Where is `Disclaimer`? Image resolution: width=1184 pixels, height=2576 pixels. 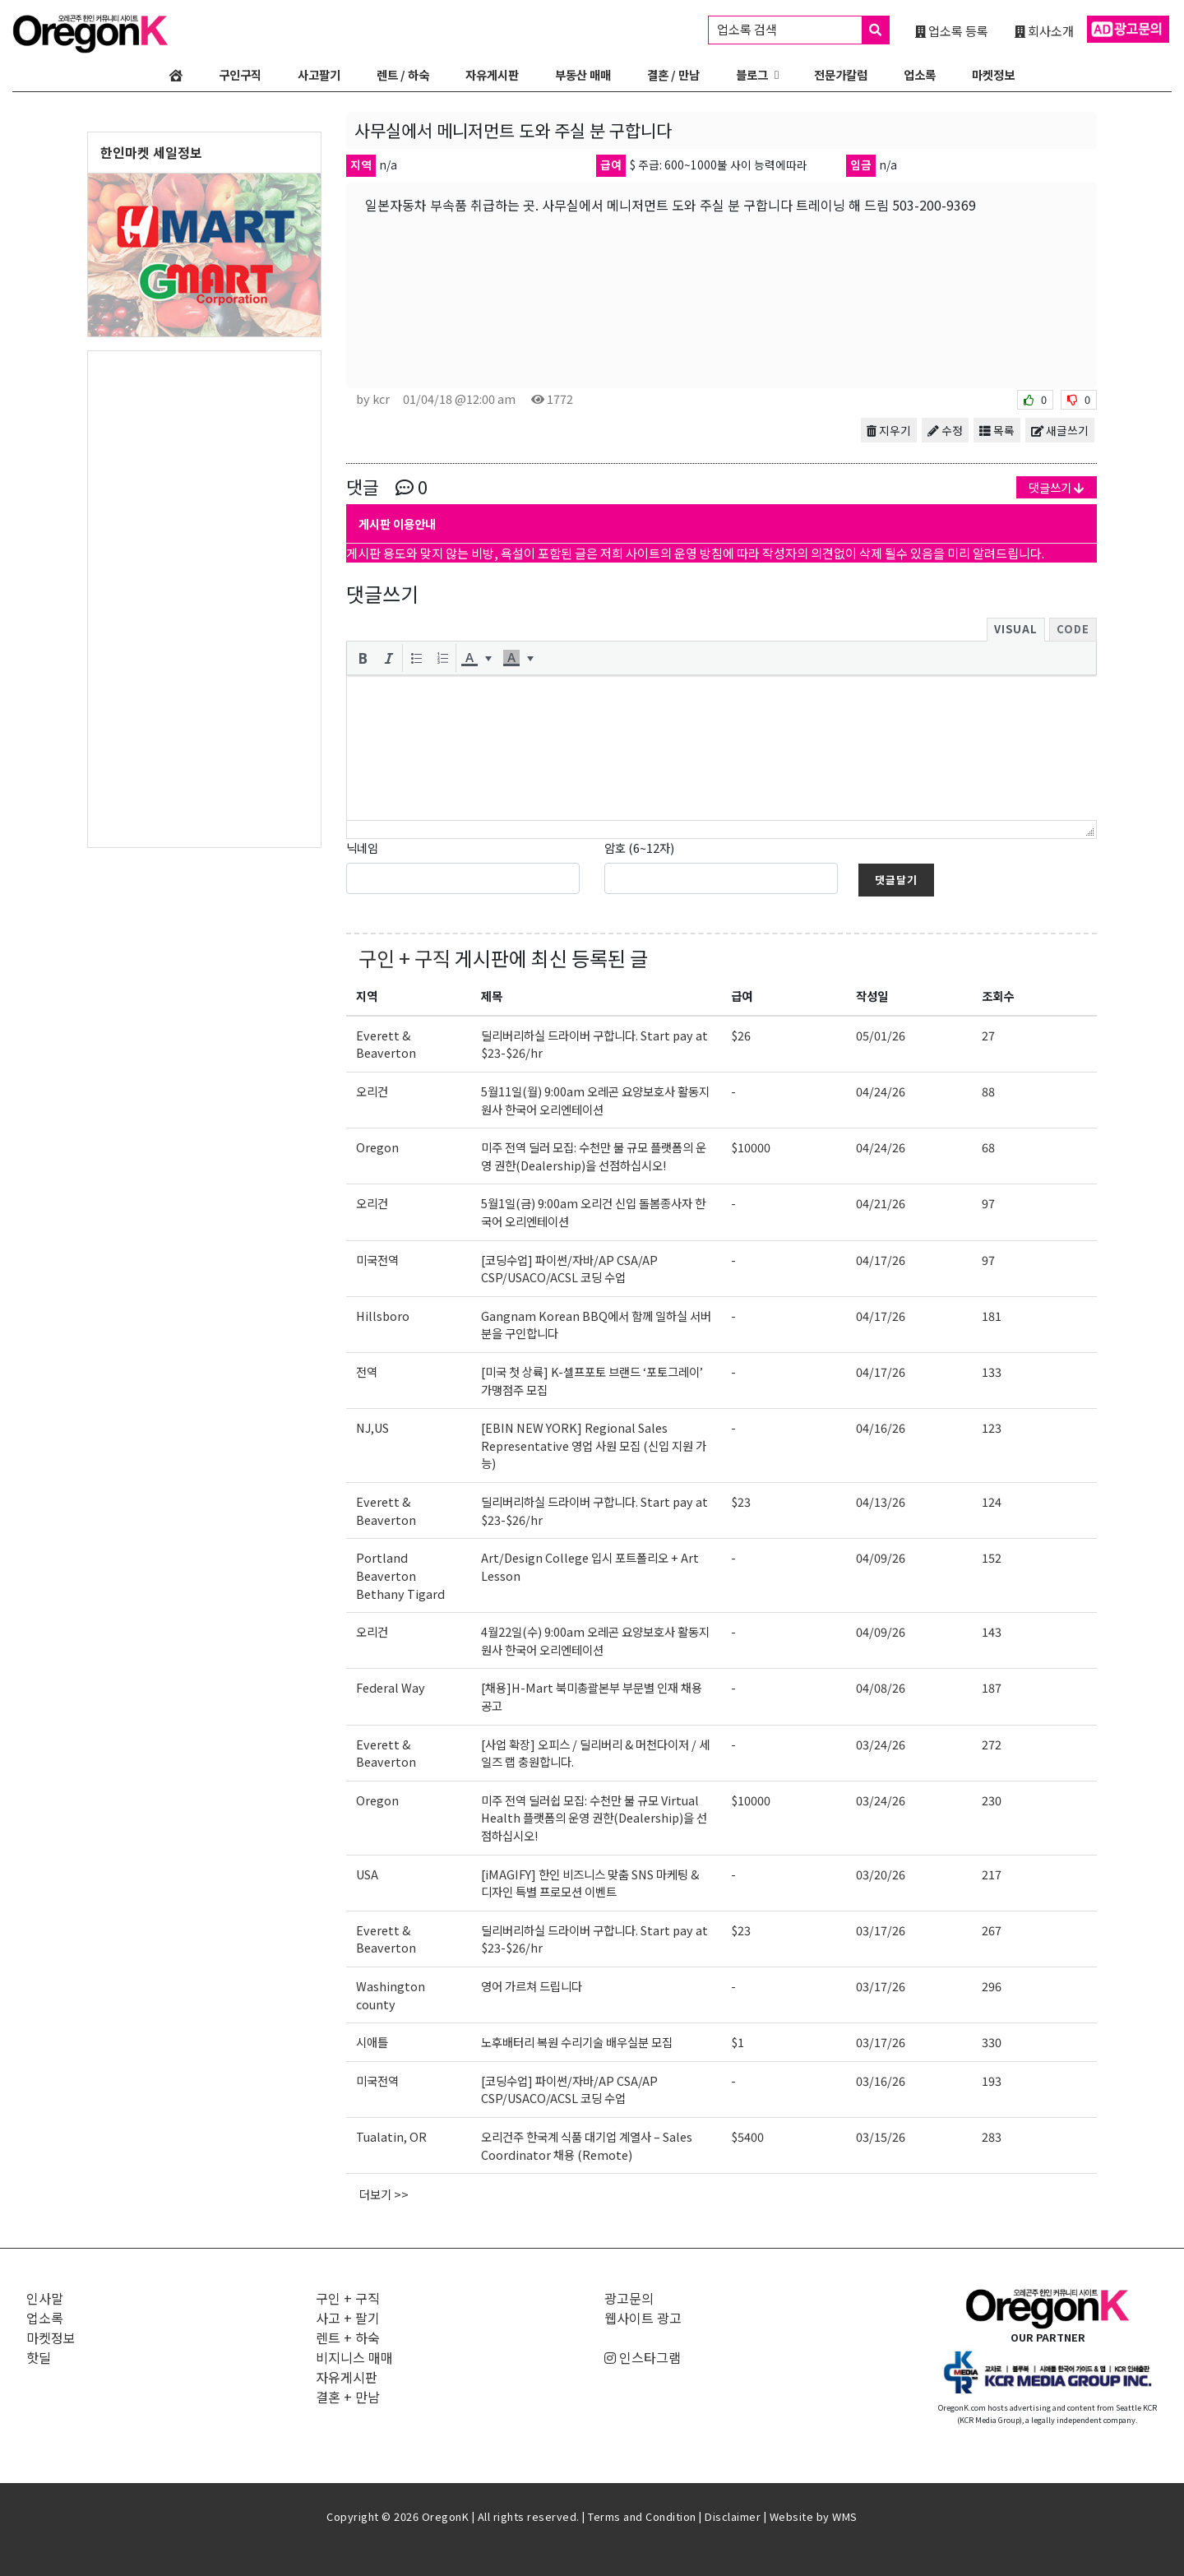 Disclaimer is located at coordinates (733, 2516).